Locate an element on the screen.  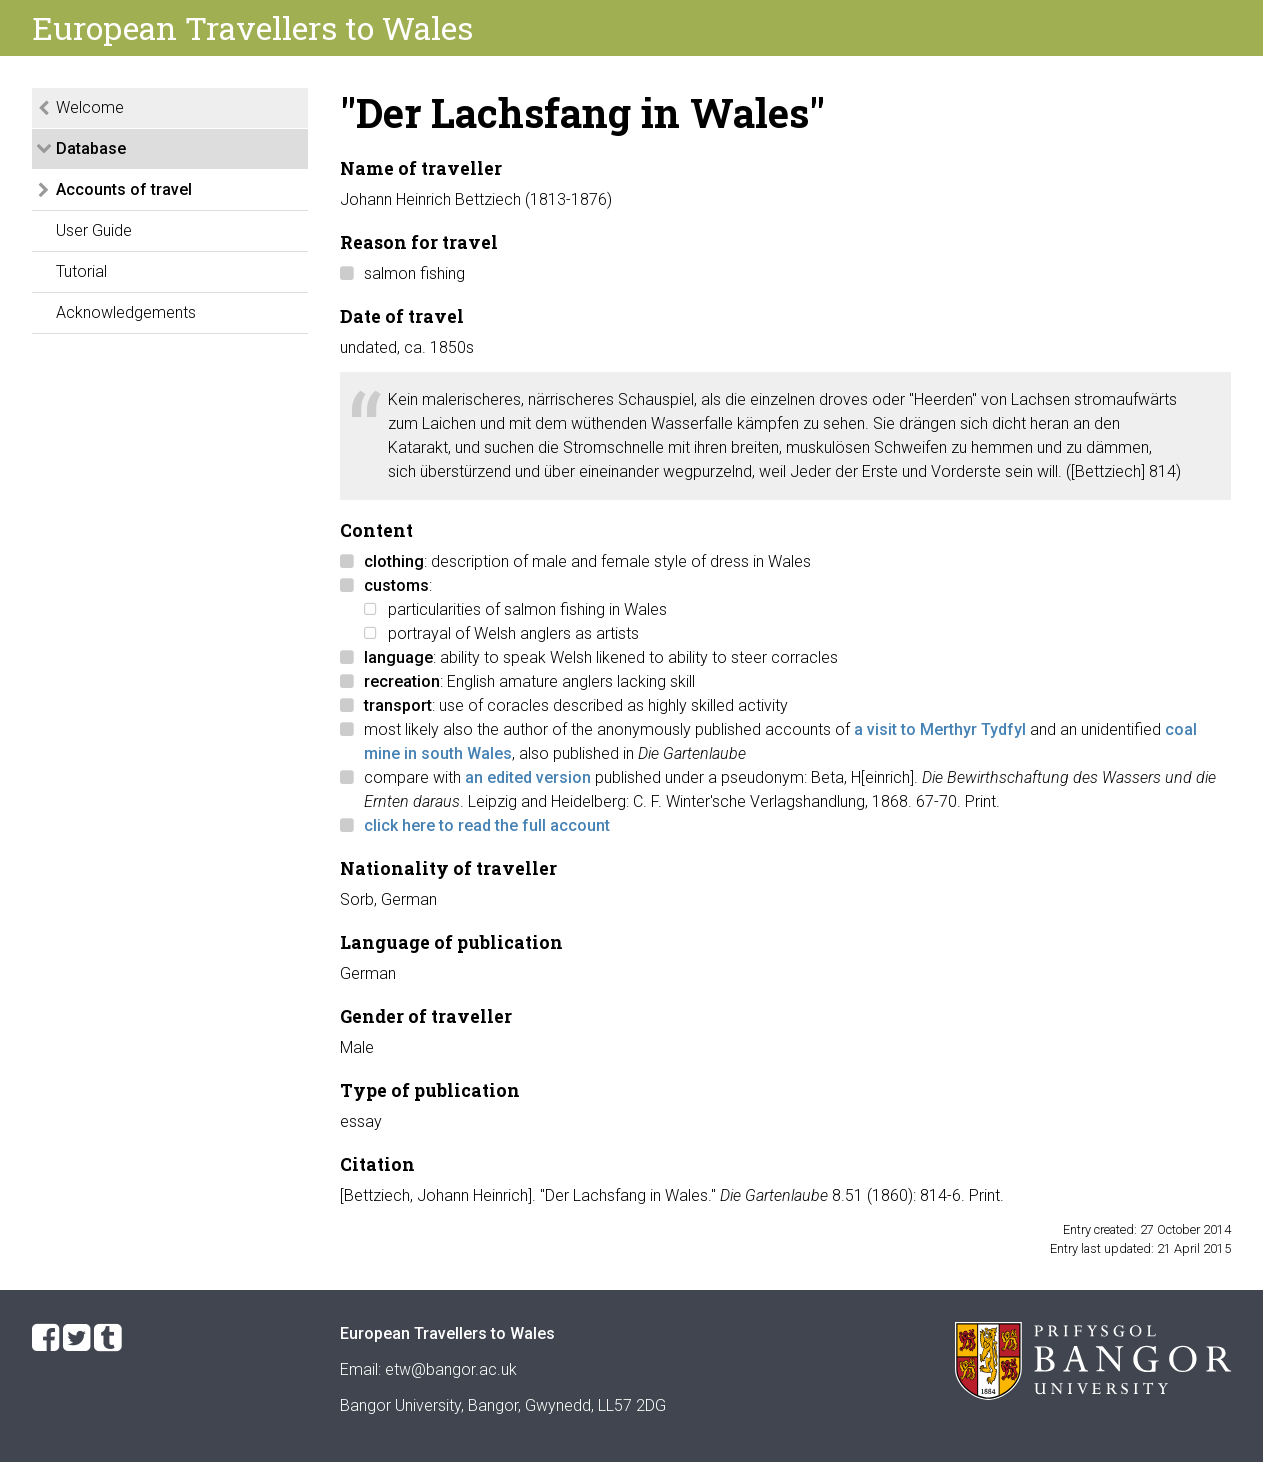
Accounts of travel is located at coordinates (124, 189).